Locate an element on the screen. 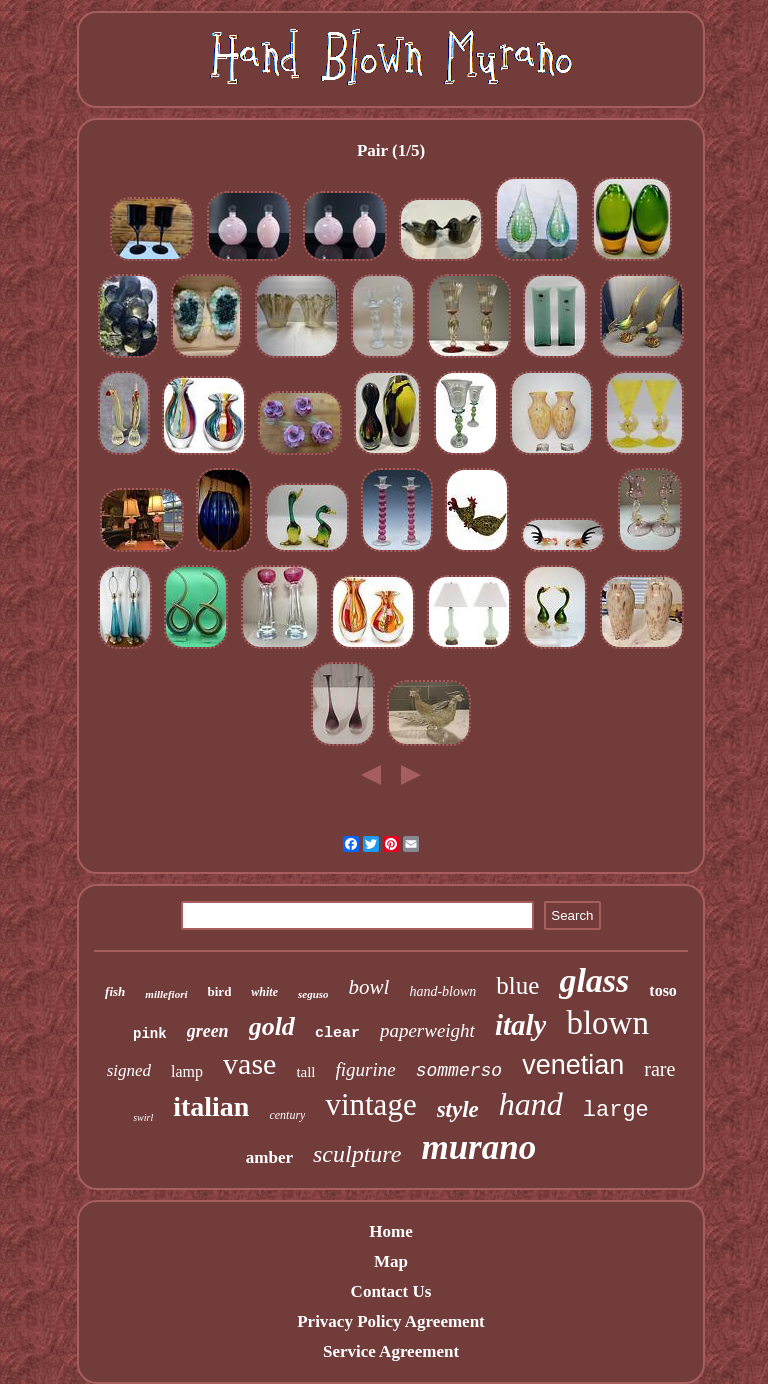 This screenshot has width=768, height=1384. green is located at coordinates (208, 1031).